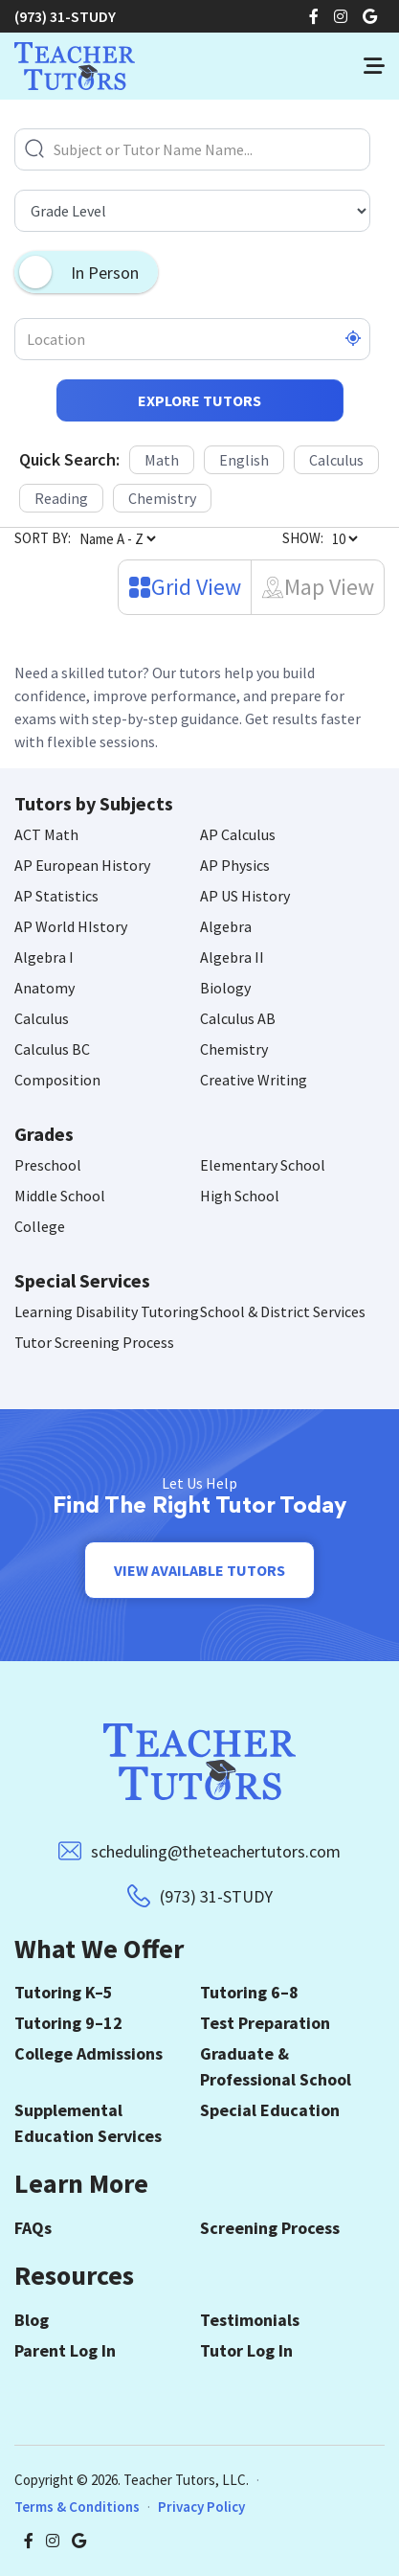 The width and height of the screenshot is (399, 2576). I want to click on Test Preparation, so click(265, 2023).